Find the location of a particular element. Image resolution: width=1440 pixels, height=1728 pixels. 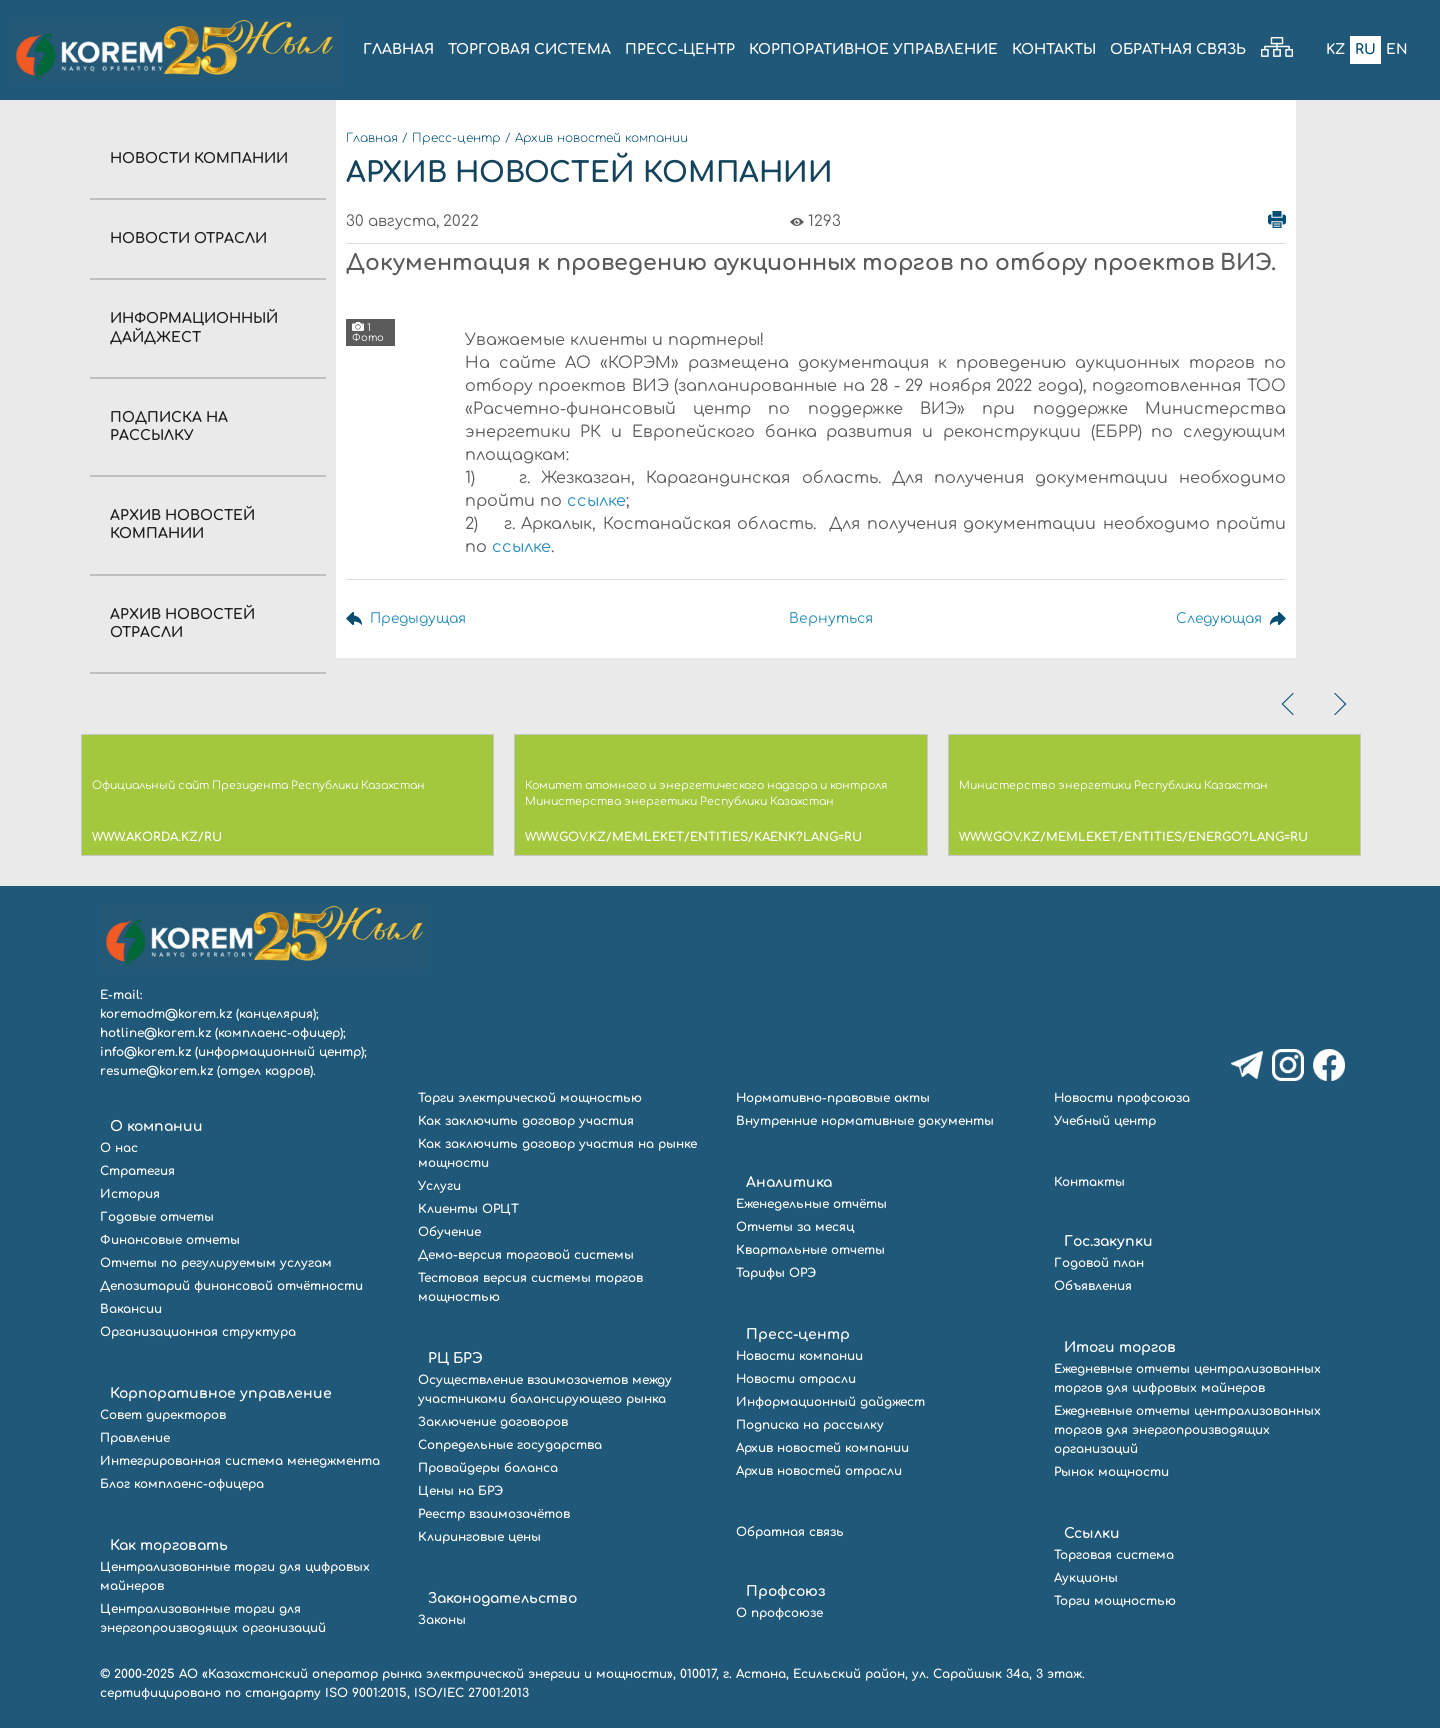

Итоги торгов is located at coordinates (1120, 1347).